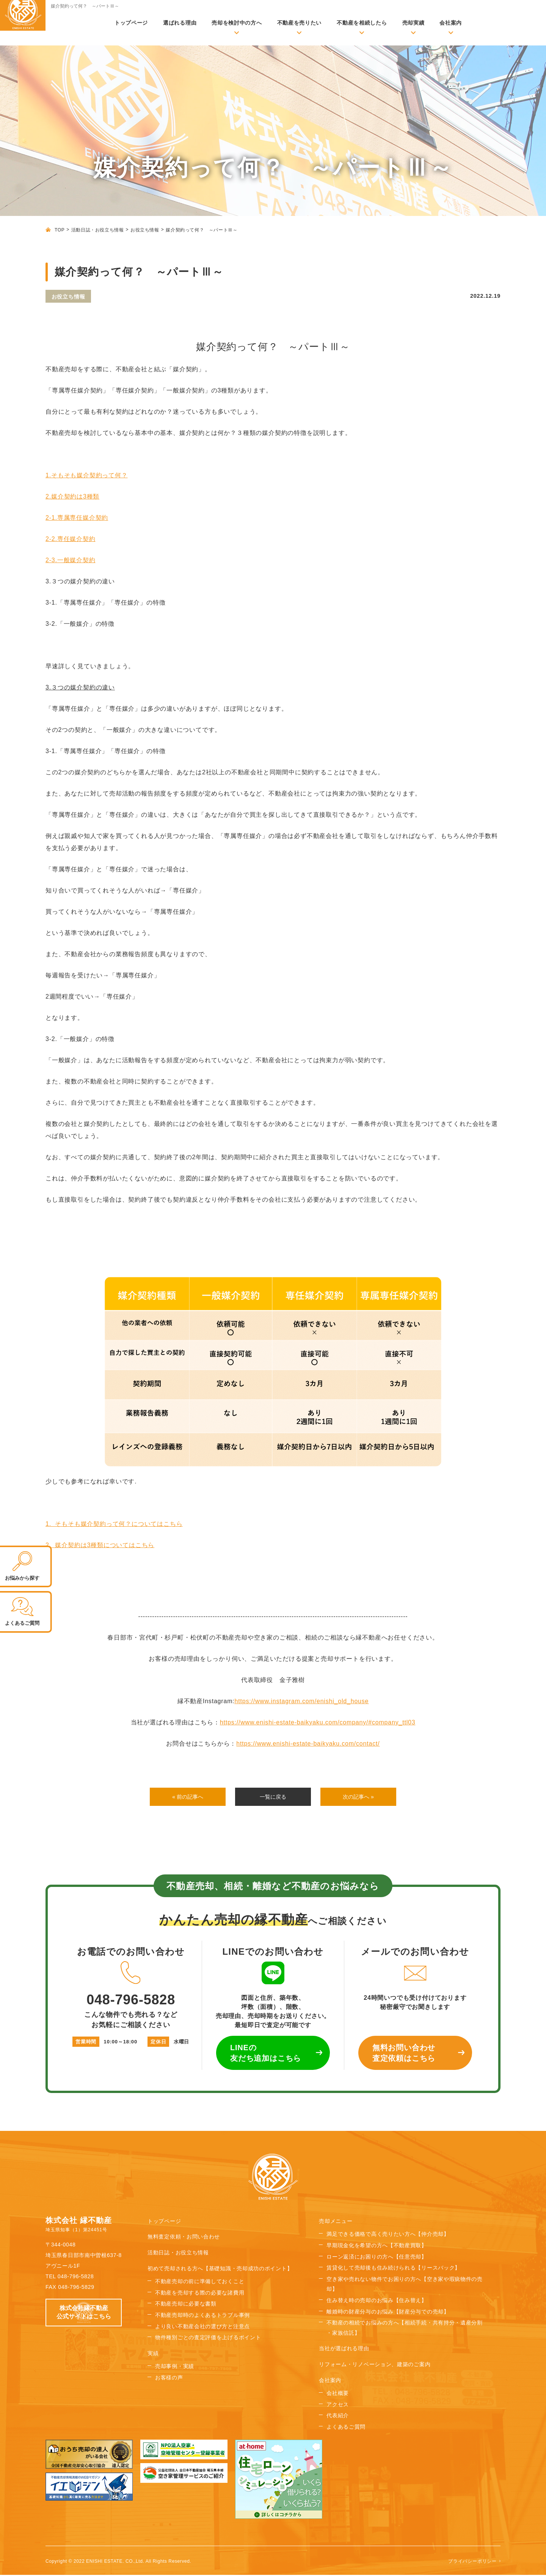 This screenshot has width=546, height=2576. Describe the element at coordinates (376, 2302) in the screenshot. I see `住み替え時の売却のお悩み【住み替え】` at that location.